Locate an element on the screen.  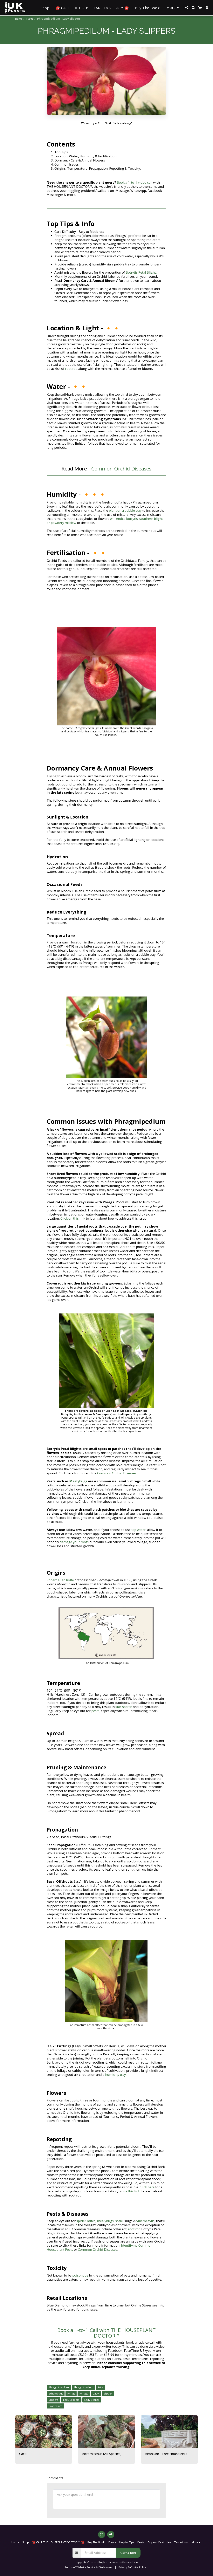
Slipper is located at coordinates (108, 2393).